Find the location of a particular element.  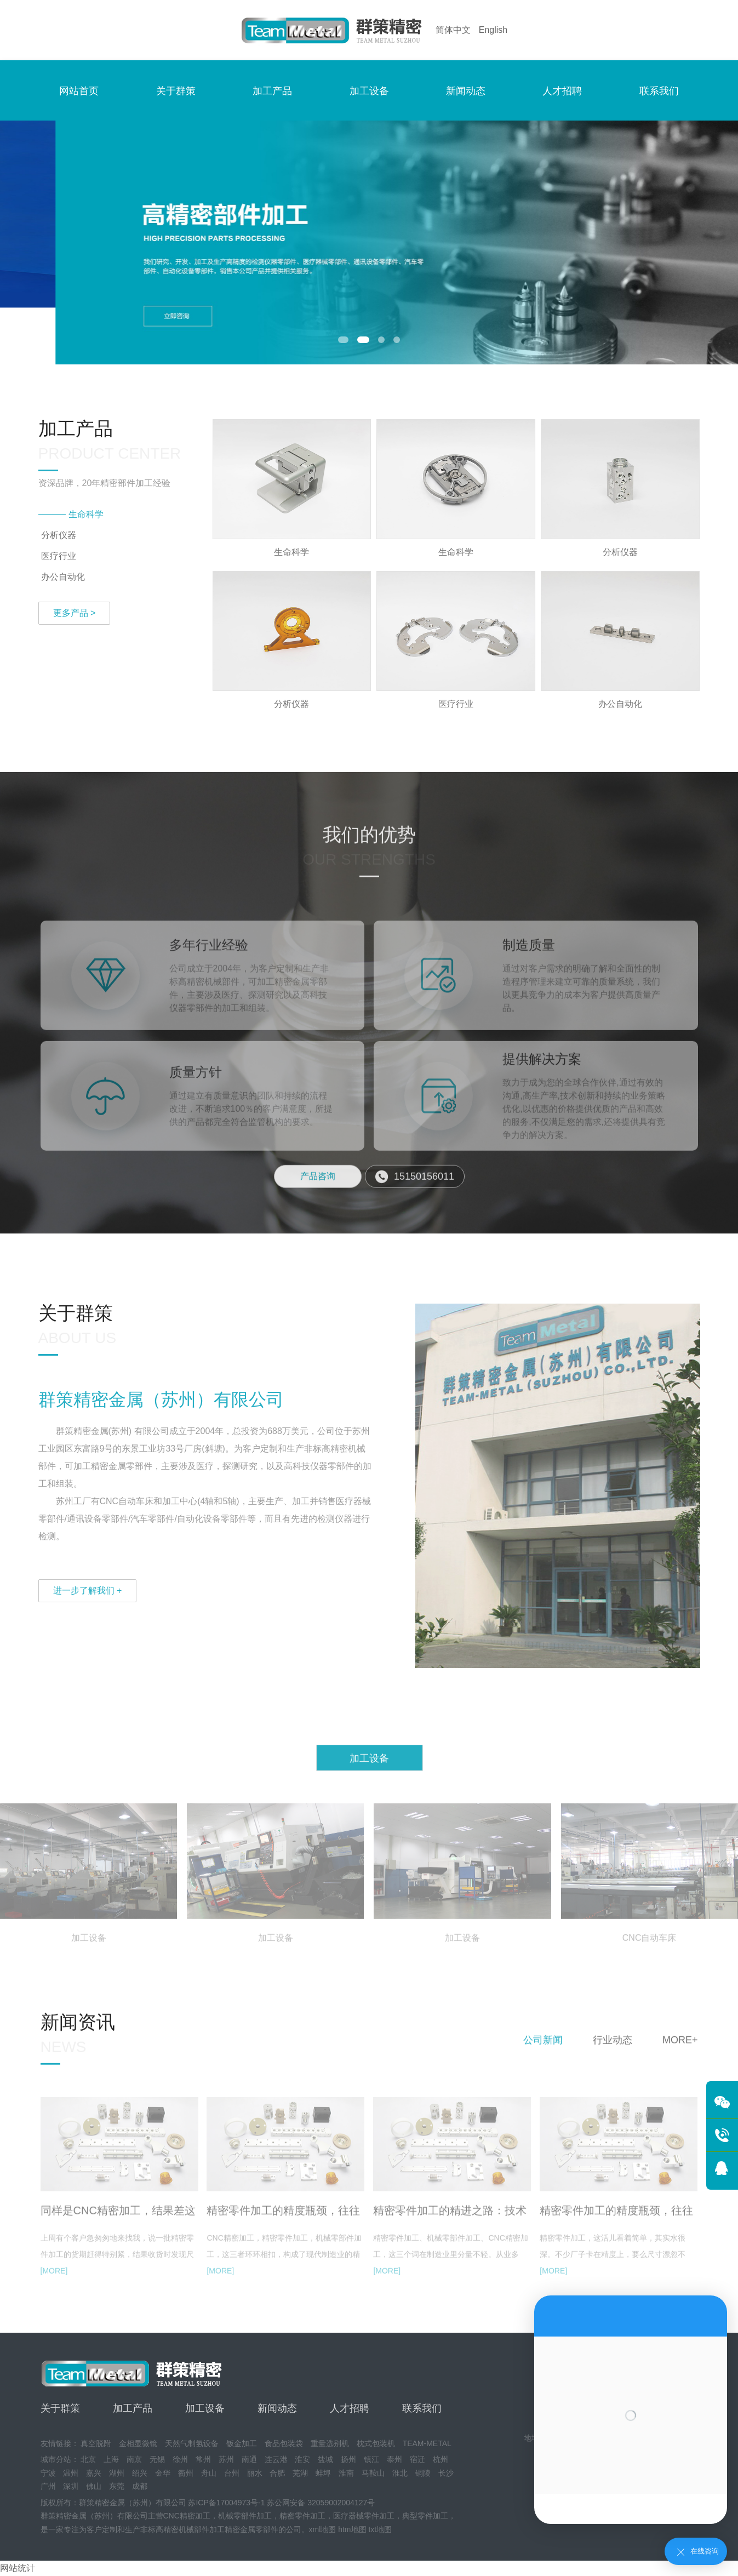

苏ICP备17004973号-1 is located at coordinates (226, 2502).